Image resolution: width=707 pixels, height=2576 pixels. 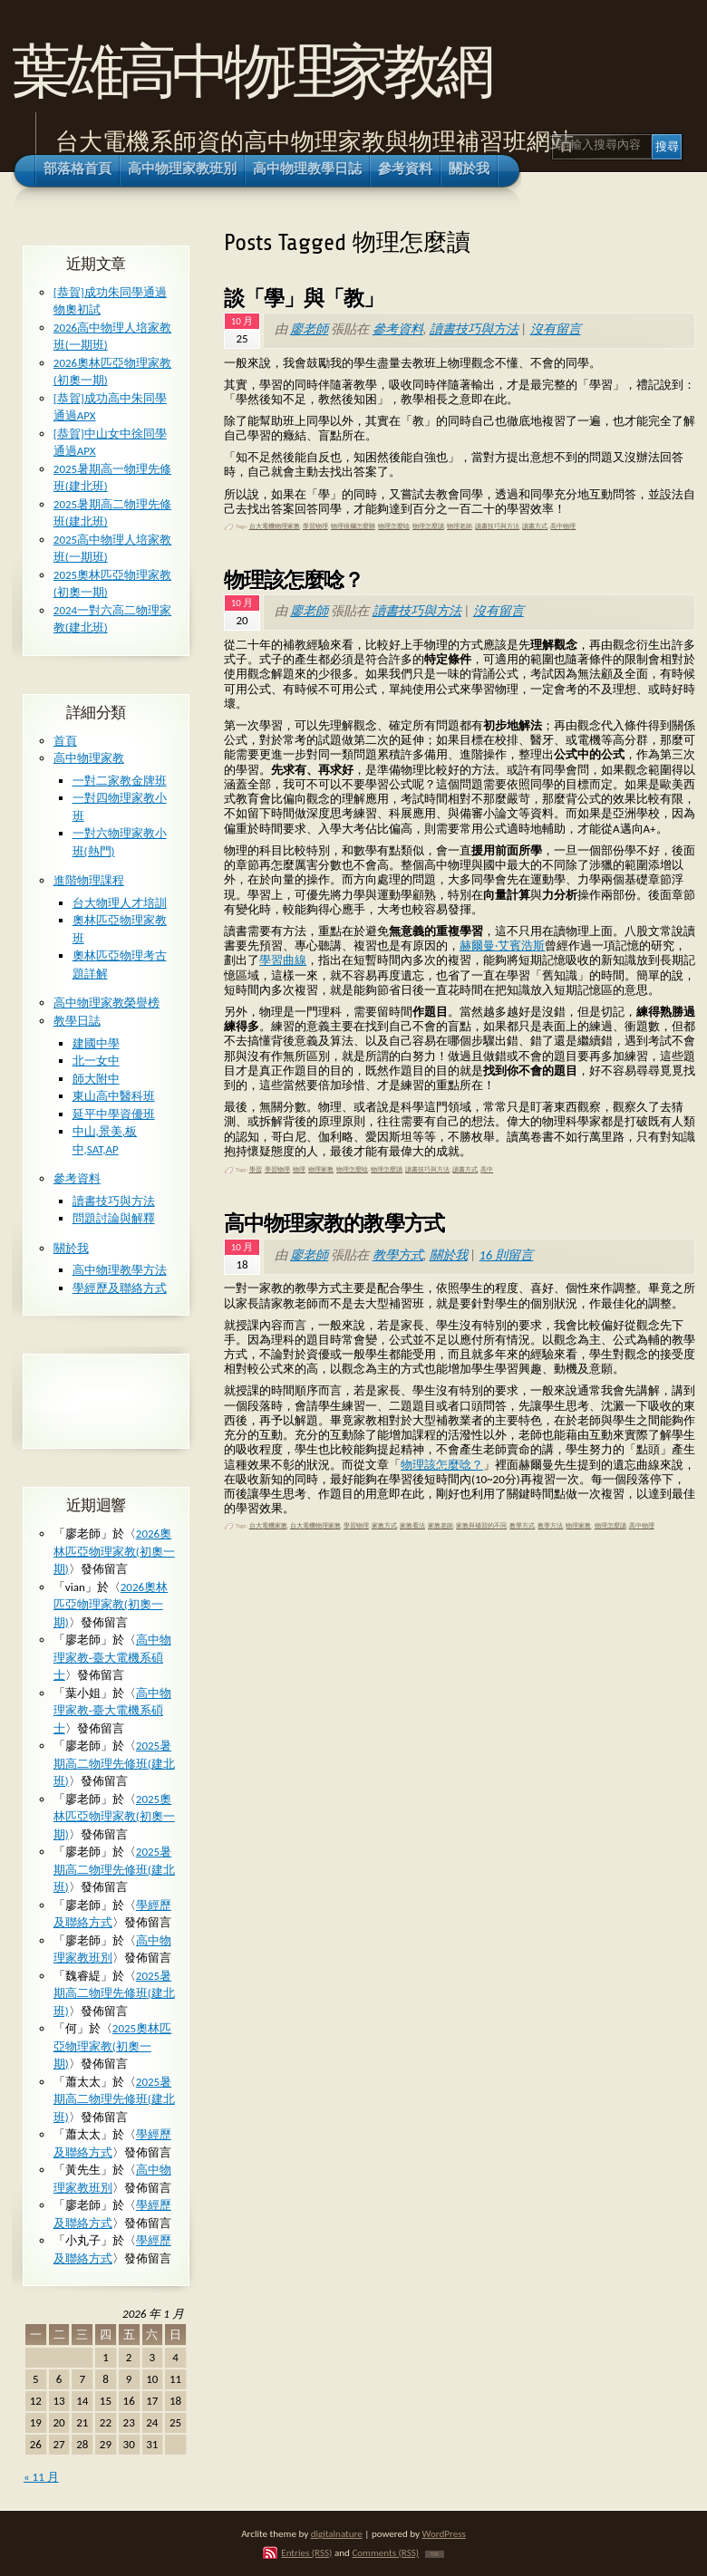 I want to click on 台大電機家教, so click(x=268, y=1525).